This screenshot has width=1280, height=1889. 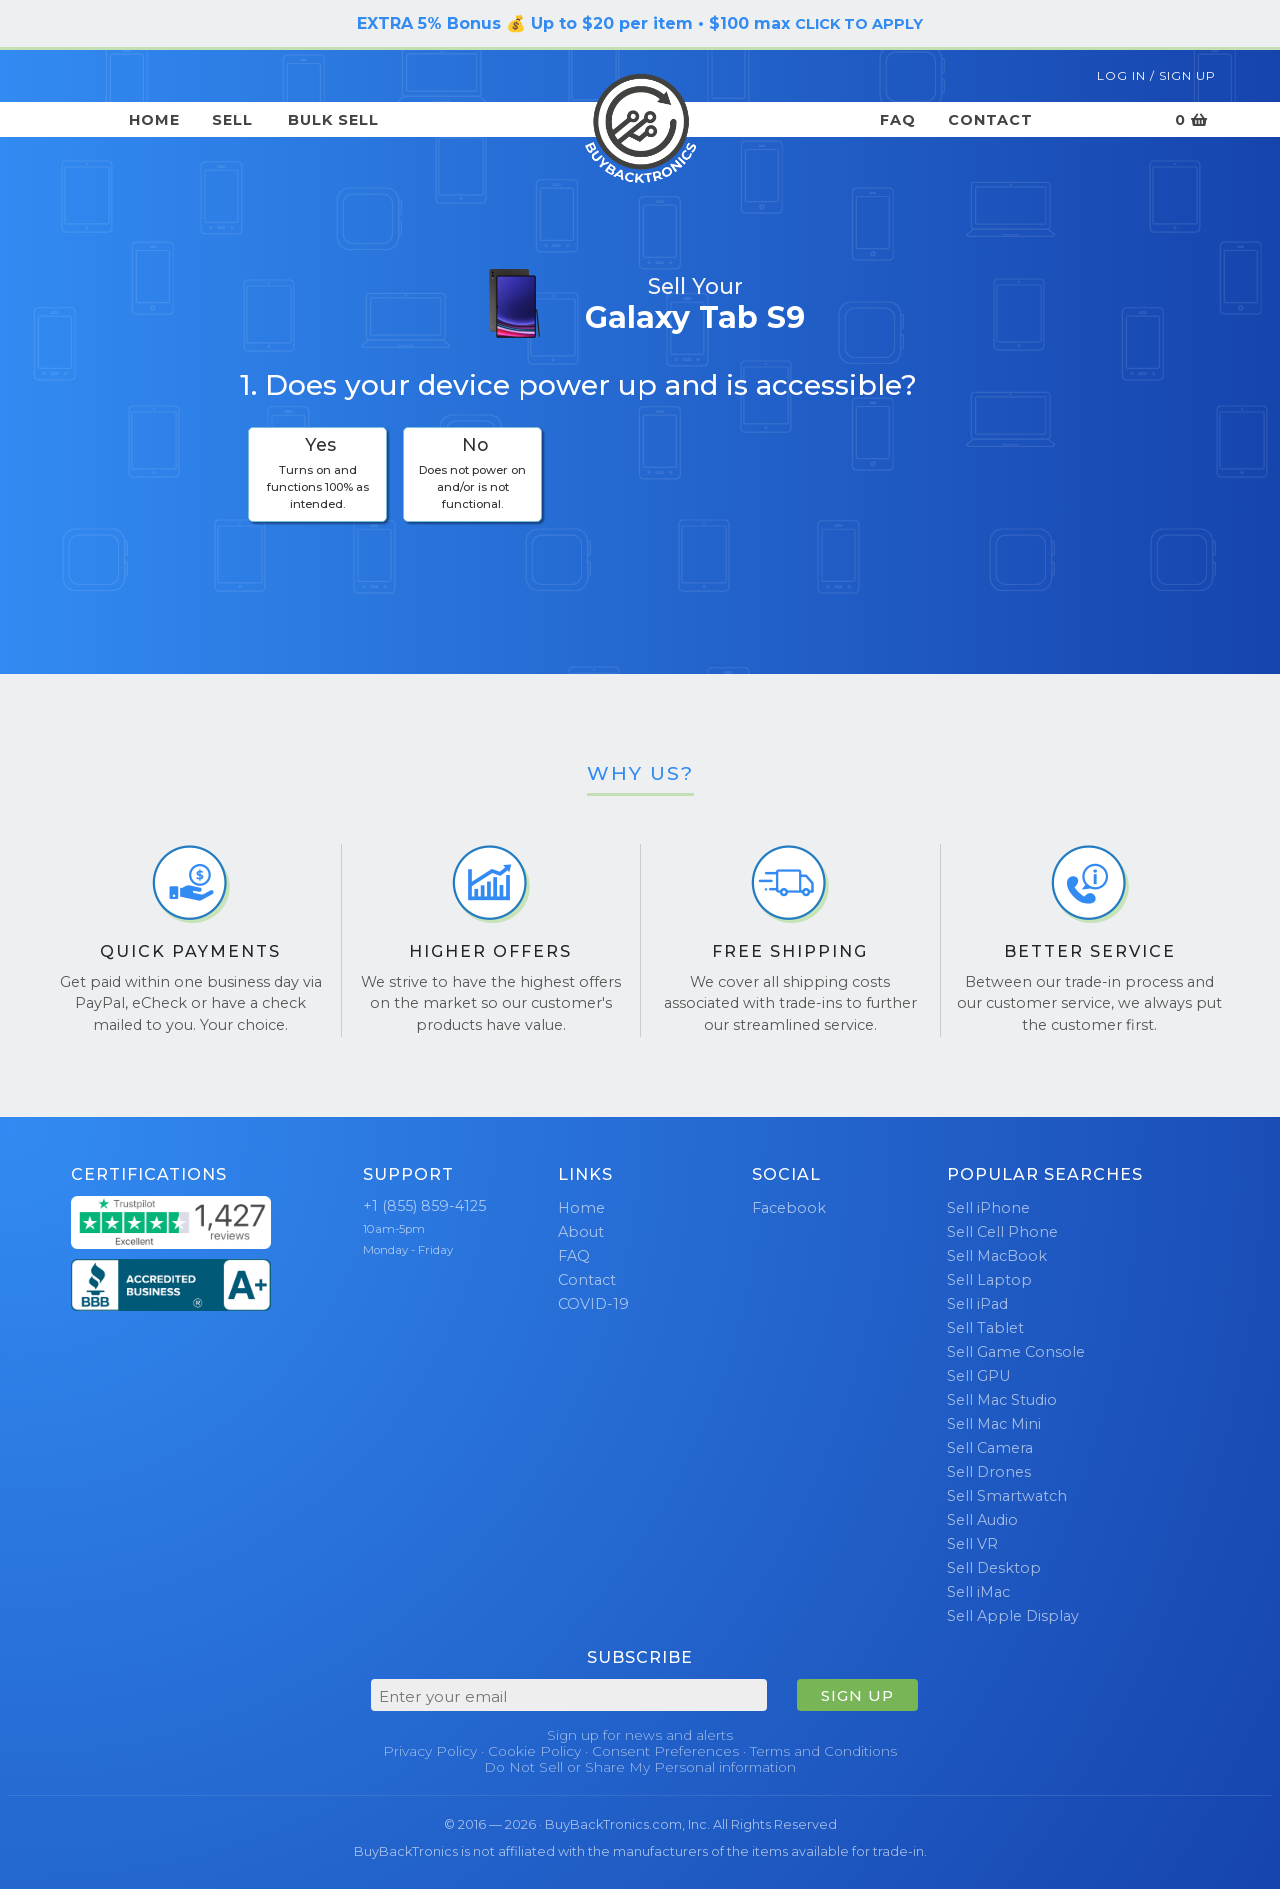 What do you see at coordinates (154, 120) in the screenshot?
I see `Home` at bounding box center [154, 120].